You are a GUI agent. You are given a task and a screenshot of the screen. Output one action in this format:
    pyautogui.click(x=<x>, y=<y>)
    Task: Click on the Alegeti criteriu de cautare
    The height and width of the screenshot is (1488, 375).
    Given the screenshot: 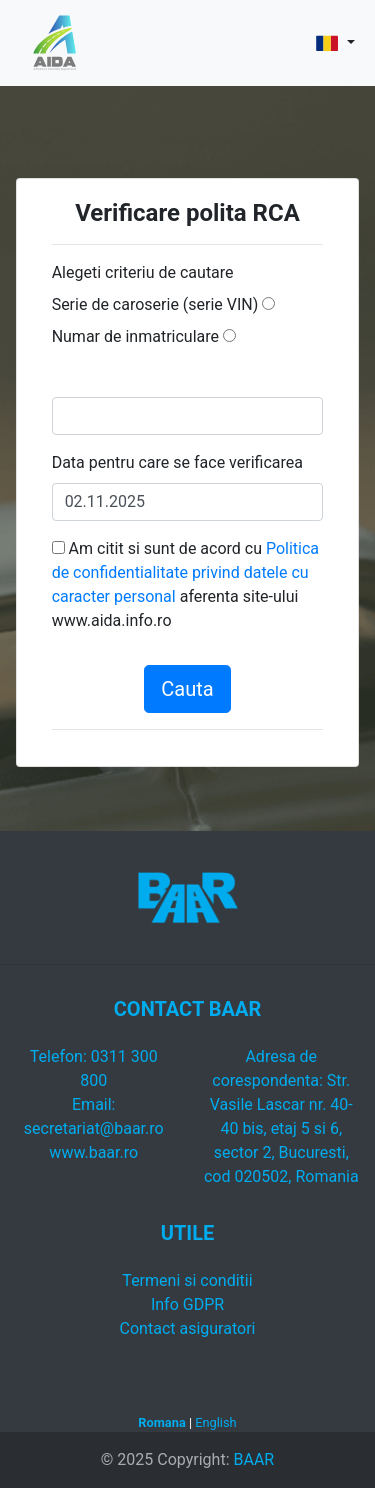 What is the action you would take?
    pyautogui.click(x=143, y=272)
    